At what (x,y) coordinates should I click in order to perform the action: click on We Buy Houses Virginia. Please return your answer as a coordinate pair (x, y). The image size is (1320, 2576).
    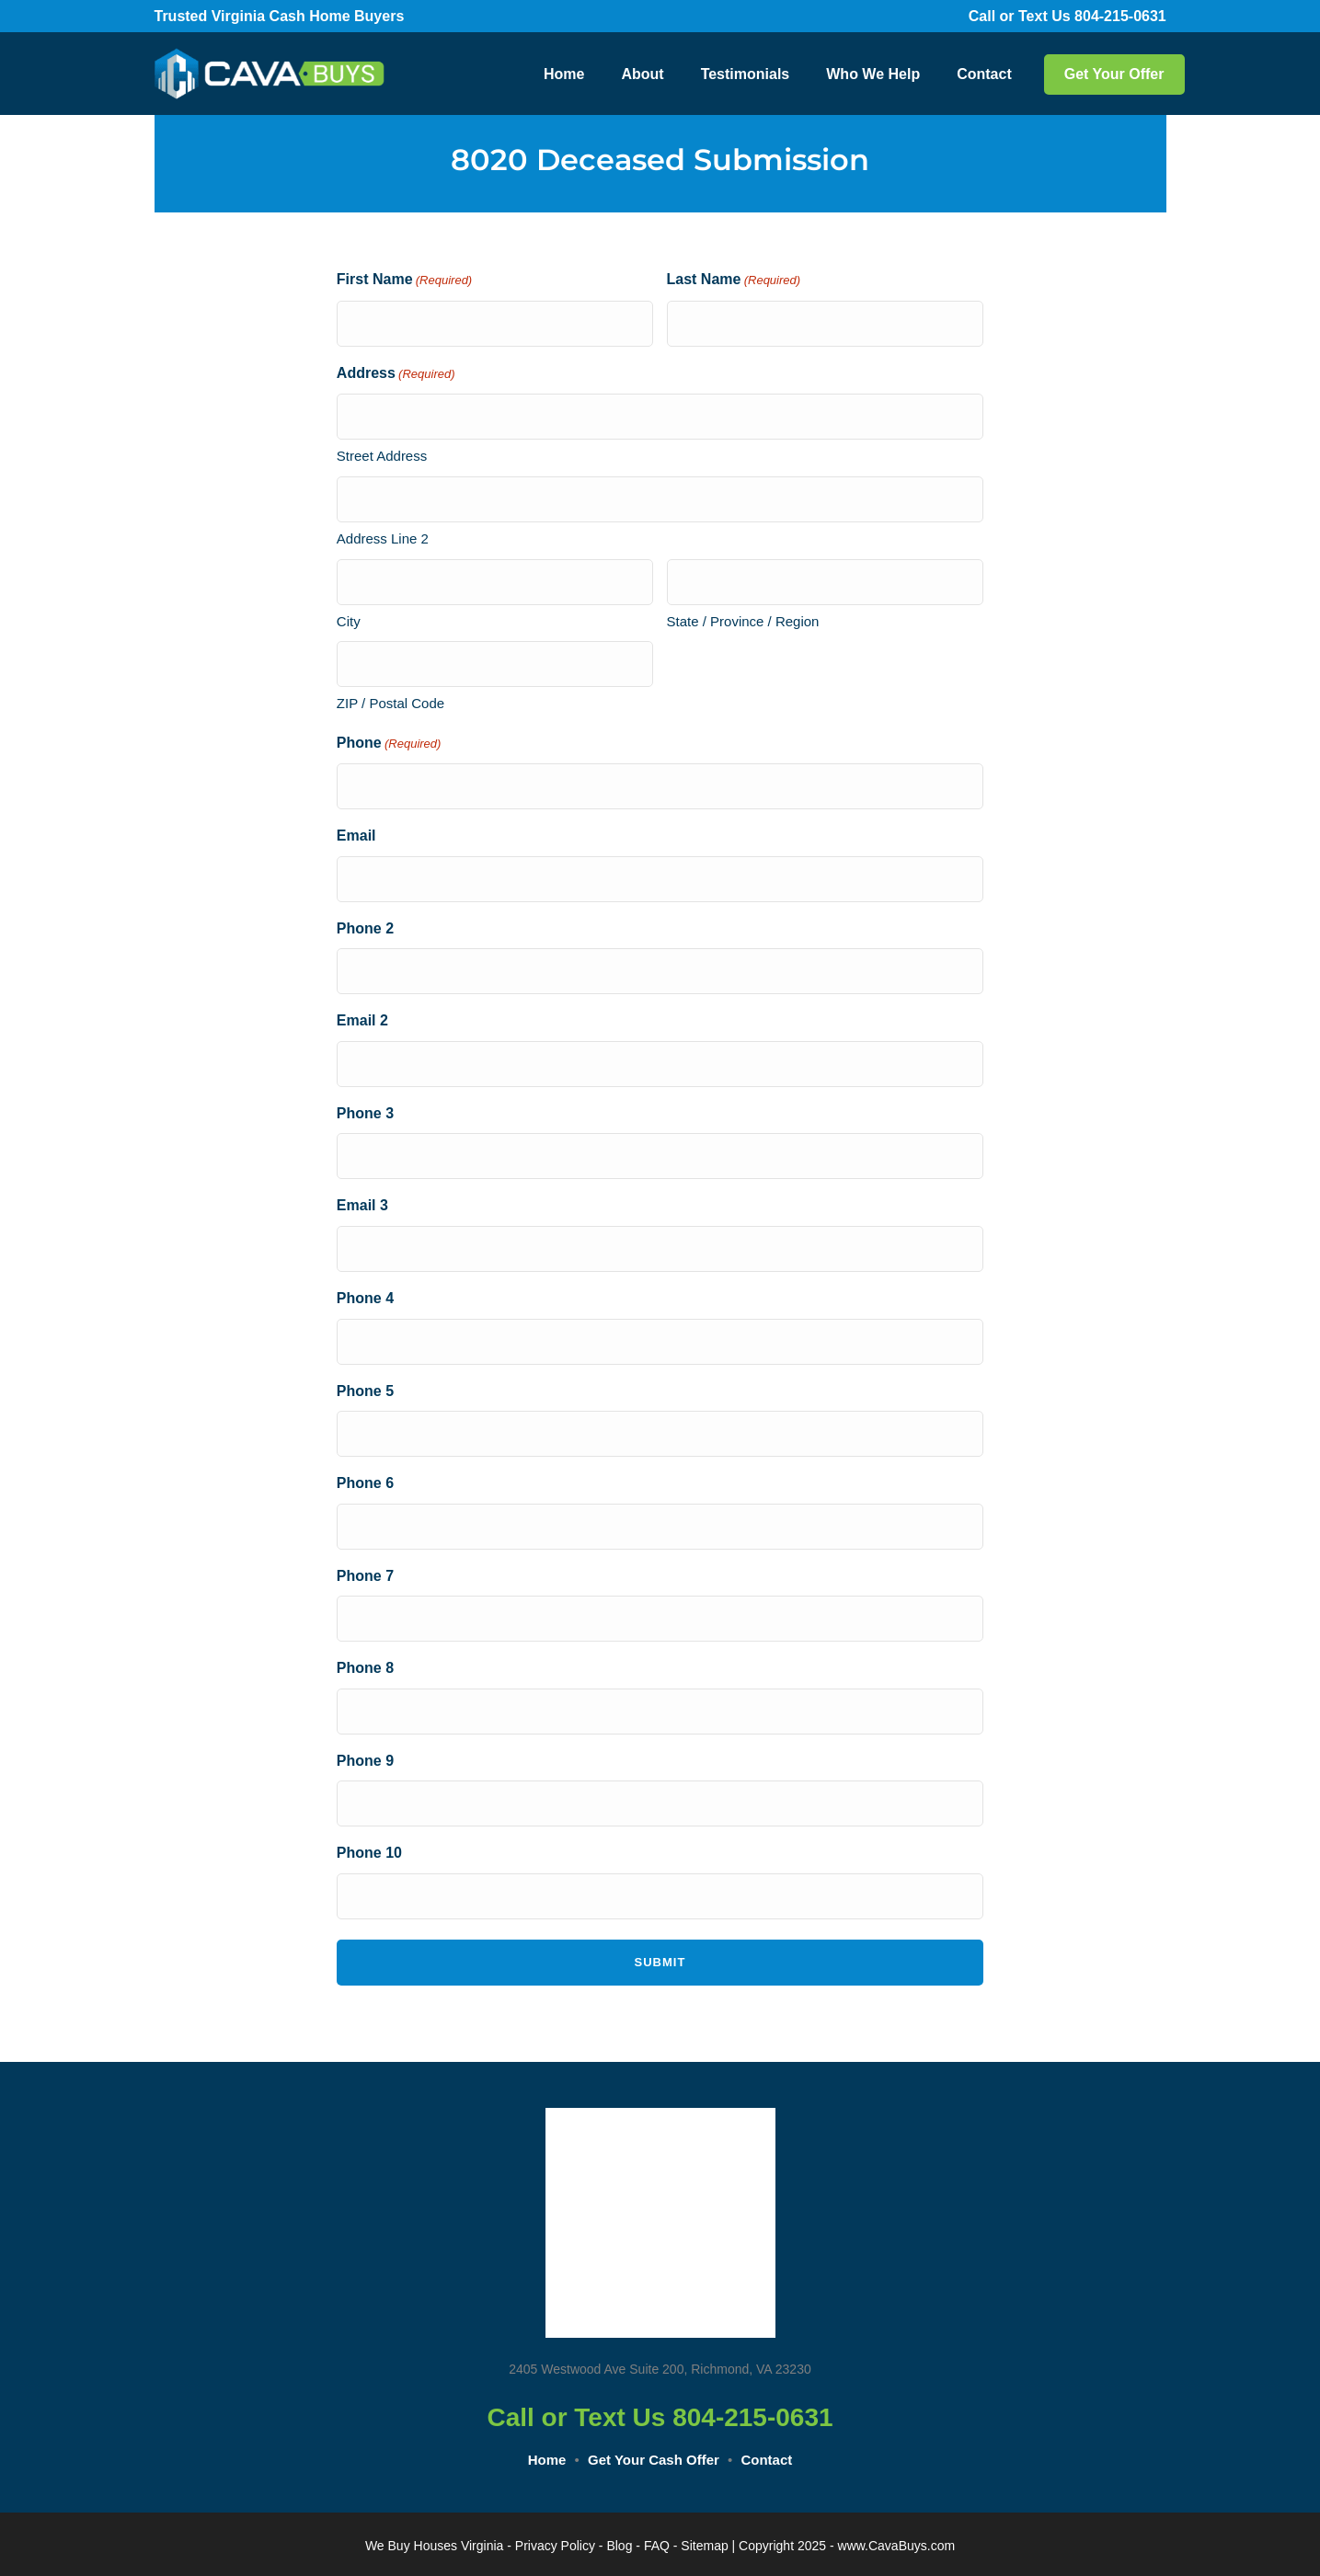
    Looking at the image, I should click on (434, 2545).